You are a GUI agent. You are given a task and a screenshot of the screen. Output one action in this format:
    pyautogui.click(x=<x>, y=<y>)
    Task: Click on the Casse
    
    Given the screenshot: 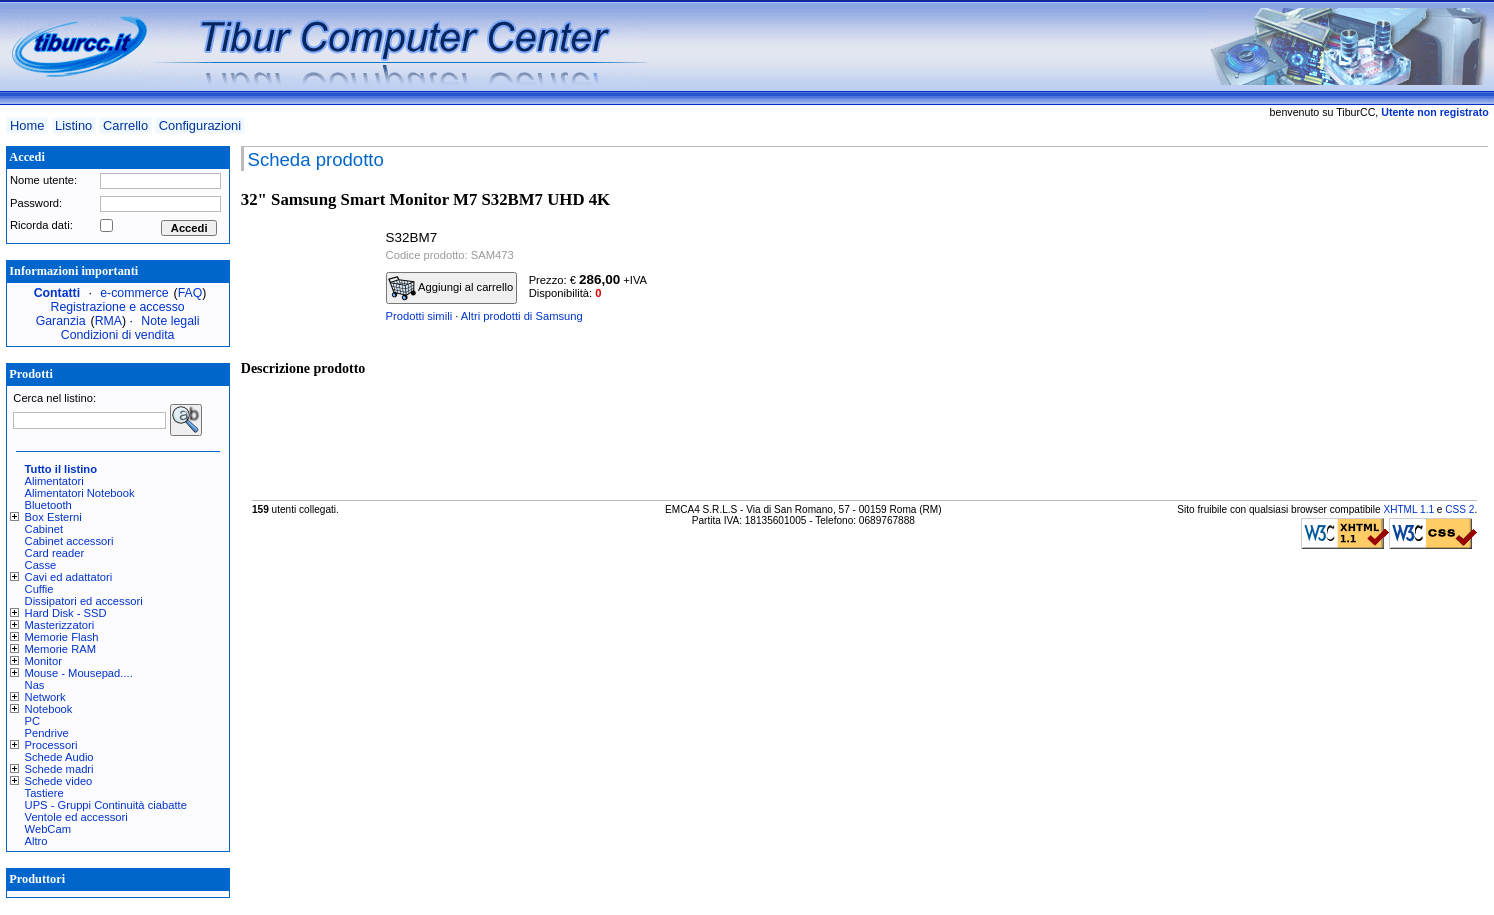 What is the action you would take?
    pyautogui.click(x=41, y=565)
    